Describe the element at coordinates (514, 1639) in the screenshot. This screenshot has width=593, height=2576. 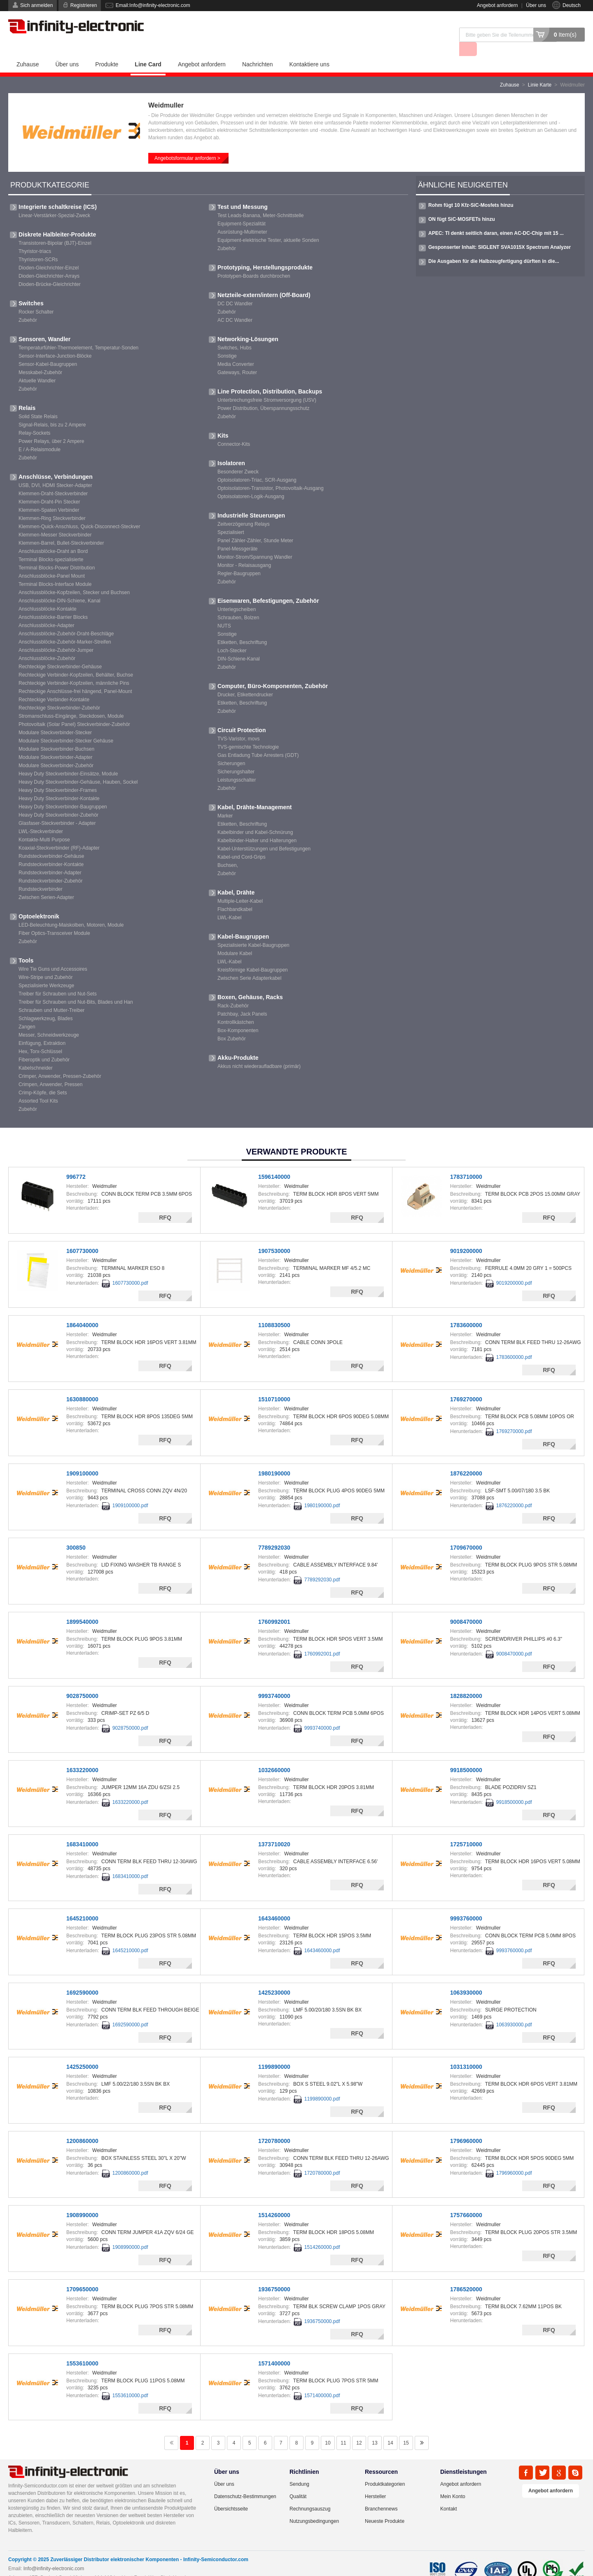
I see `9008470000.pdf` at that location.